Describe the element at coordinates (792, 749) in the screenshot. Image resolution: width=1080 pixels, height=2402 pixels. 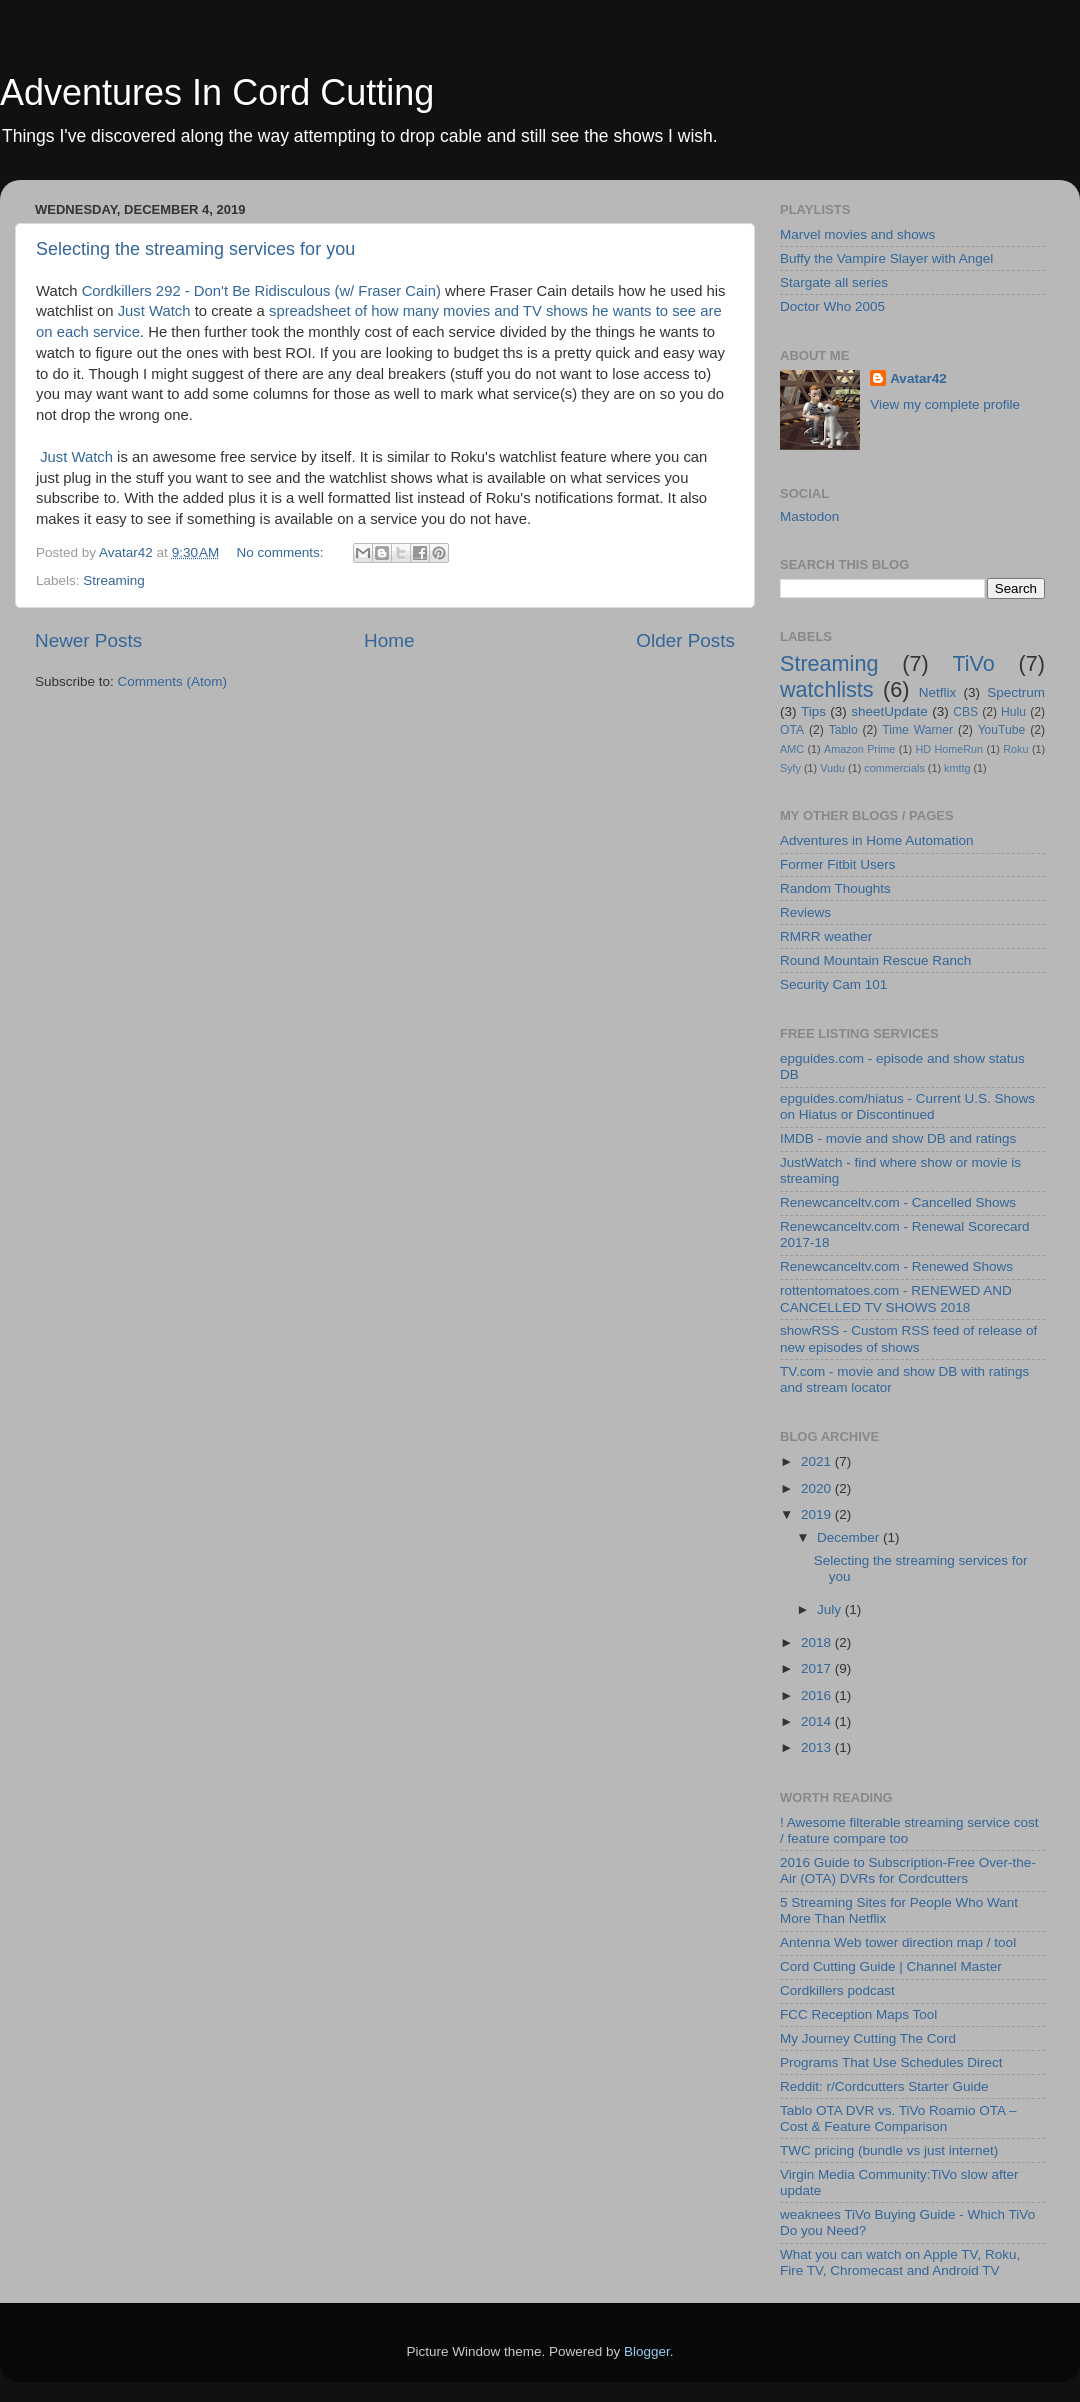
I see `AMC` at that location.